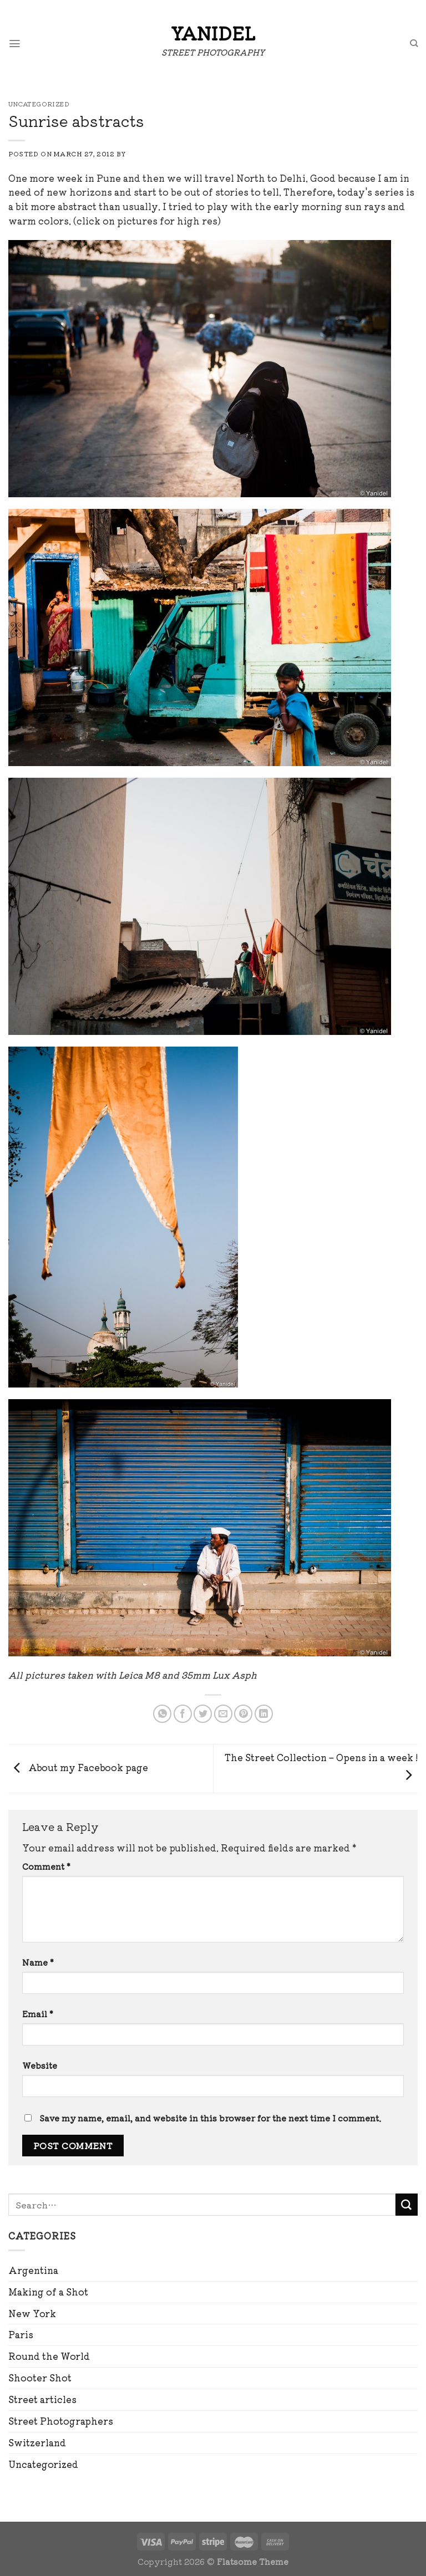 The width and height of the screenshot is (426, 2576). Describe the element at coordinates (38, 1962) in the screenshot. I see `Name` at that location.